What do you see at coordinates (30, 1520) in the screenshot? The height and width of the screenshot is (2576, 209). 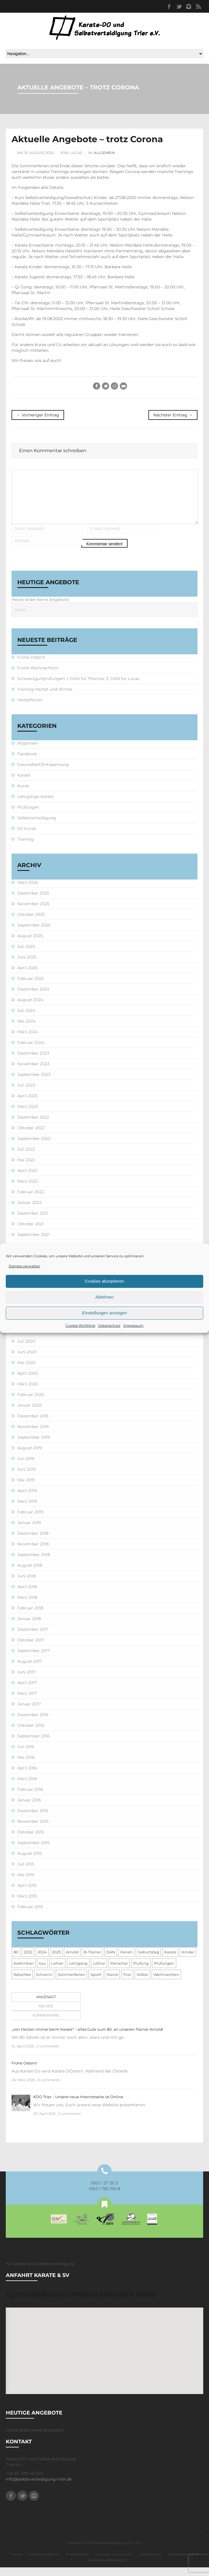 I see `Februar 2019` at bounding box center [30, 1520].